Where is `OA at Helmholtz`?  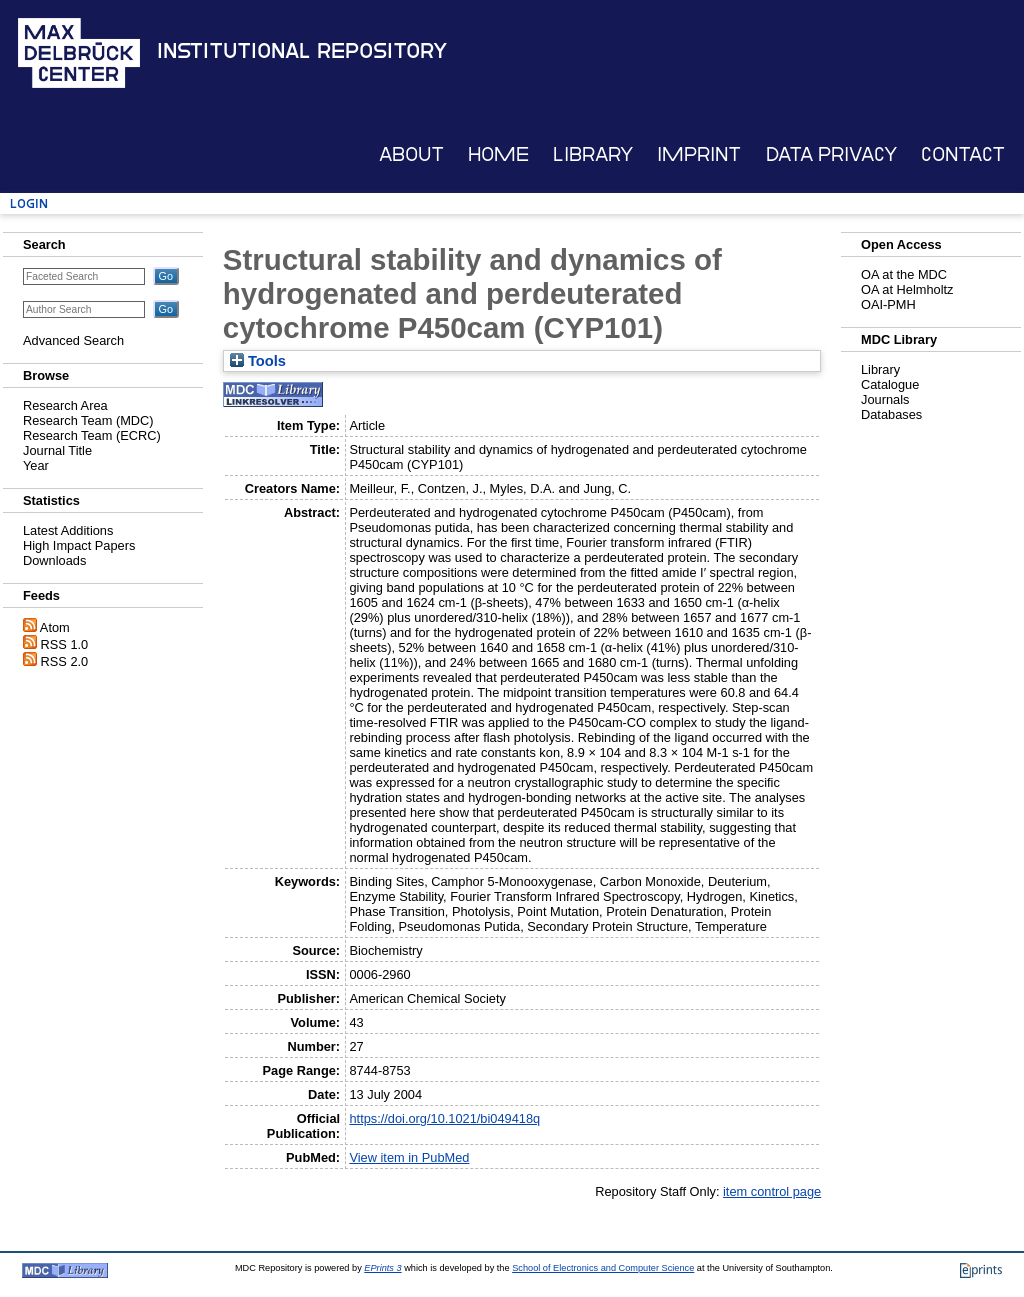 OA at Helmholtz is located at coordinates (907, 289).